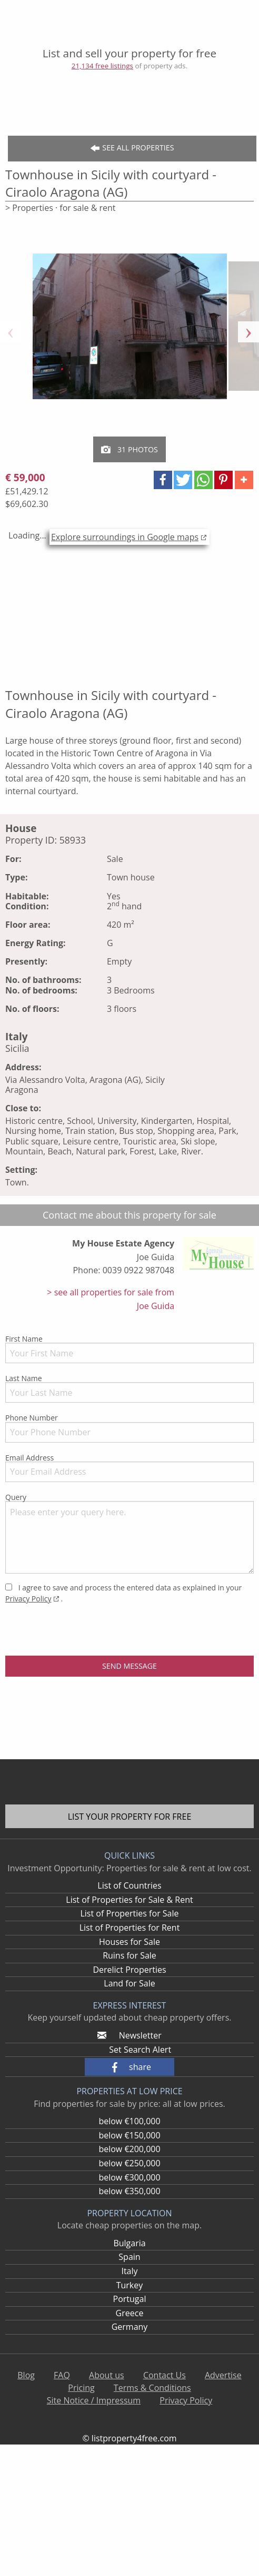 This screenshot has height=2576, width=259. Describe the element at coordinates (129, 2149) in the screenshot. I see `below €200,000` at that location.